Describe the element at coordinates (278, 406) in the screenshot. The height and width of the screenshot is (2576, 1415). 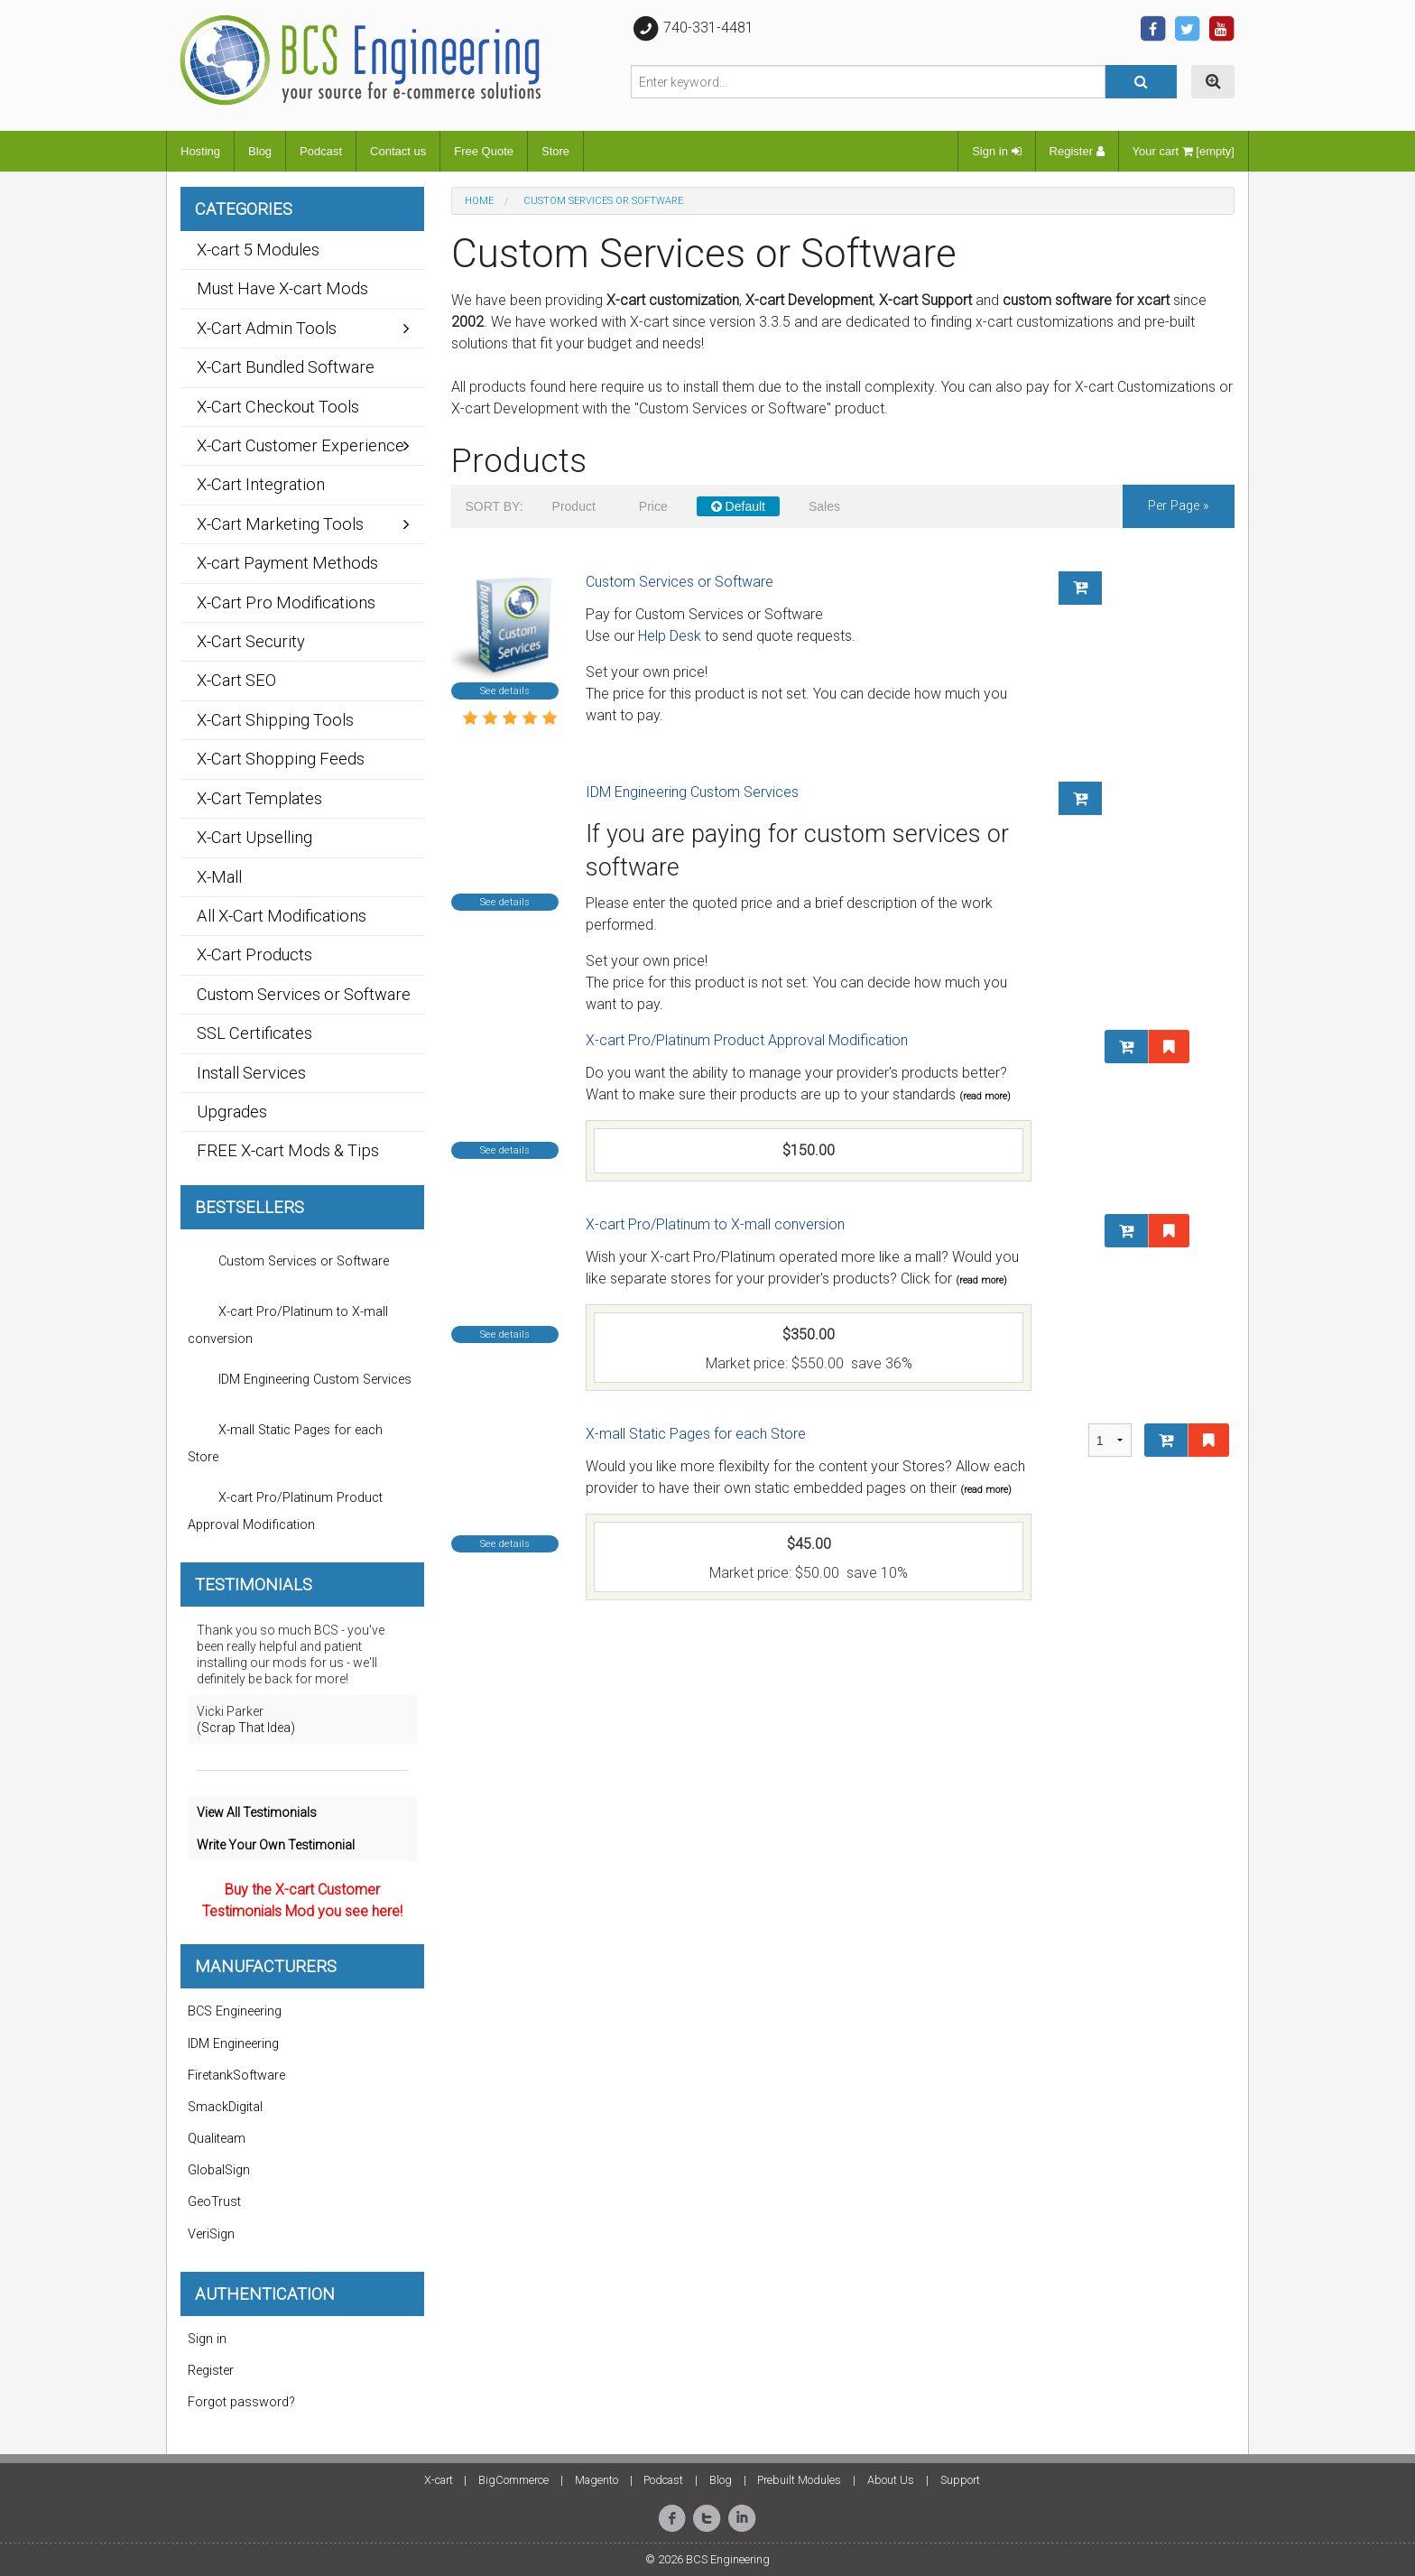
I see `X-Cart Checkout Tools` at that location.